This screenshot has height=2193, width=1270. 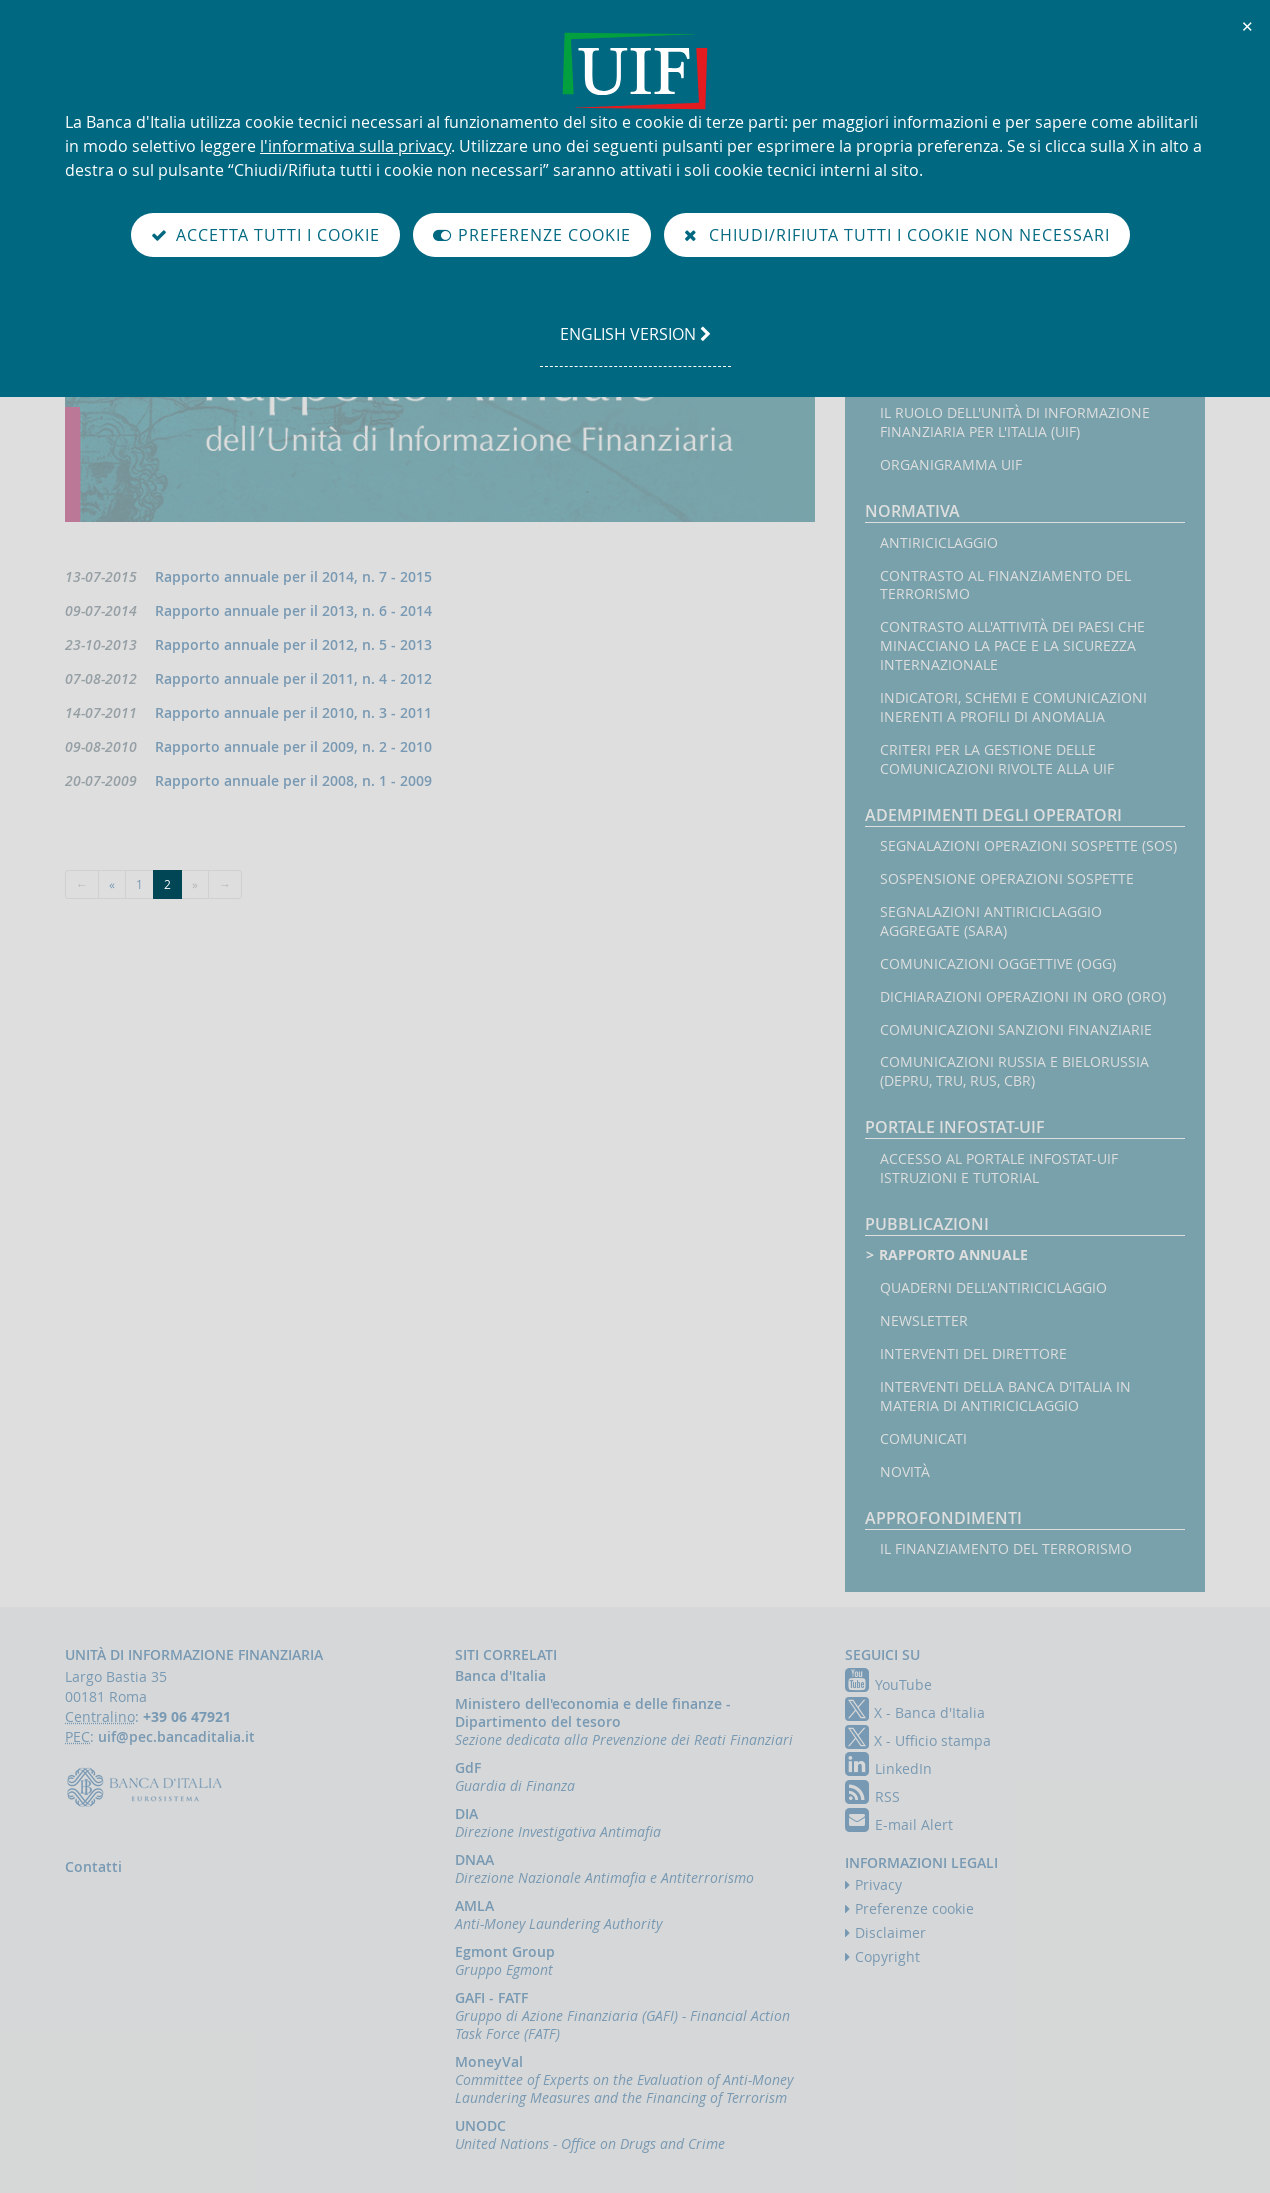 What do you see at coordinates (954, 1255) in the screenshot?
I see `Rapporto annuale` at bounding box center [954, 1255].